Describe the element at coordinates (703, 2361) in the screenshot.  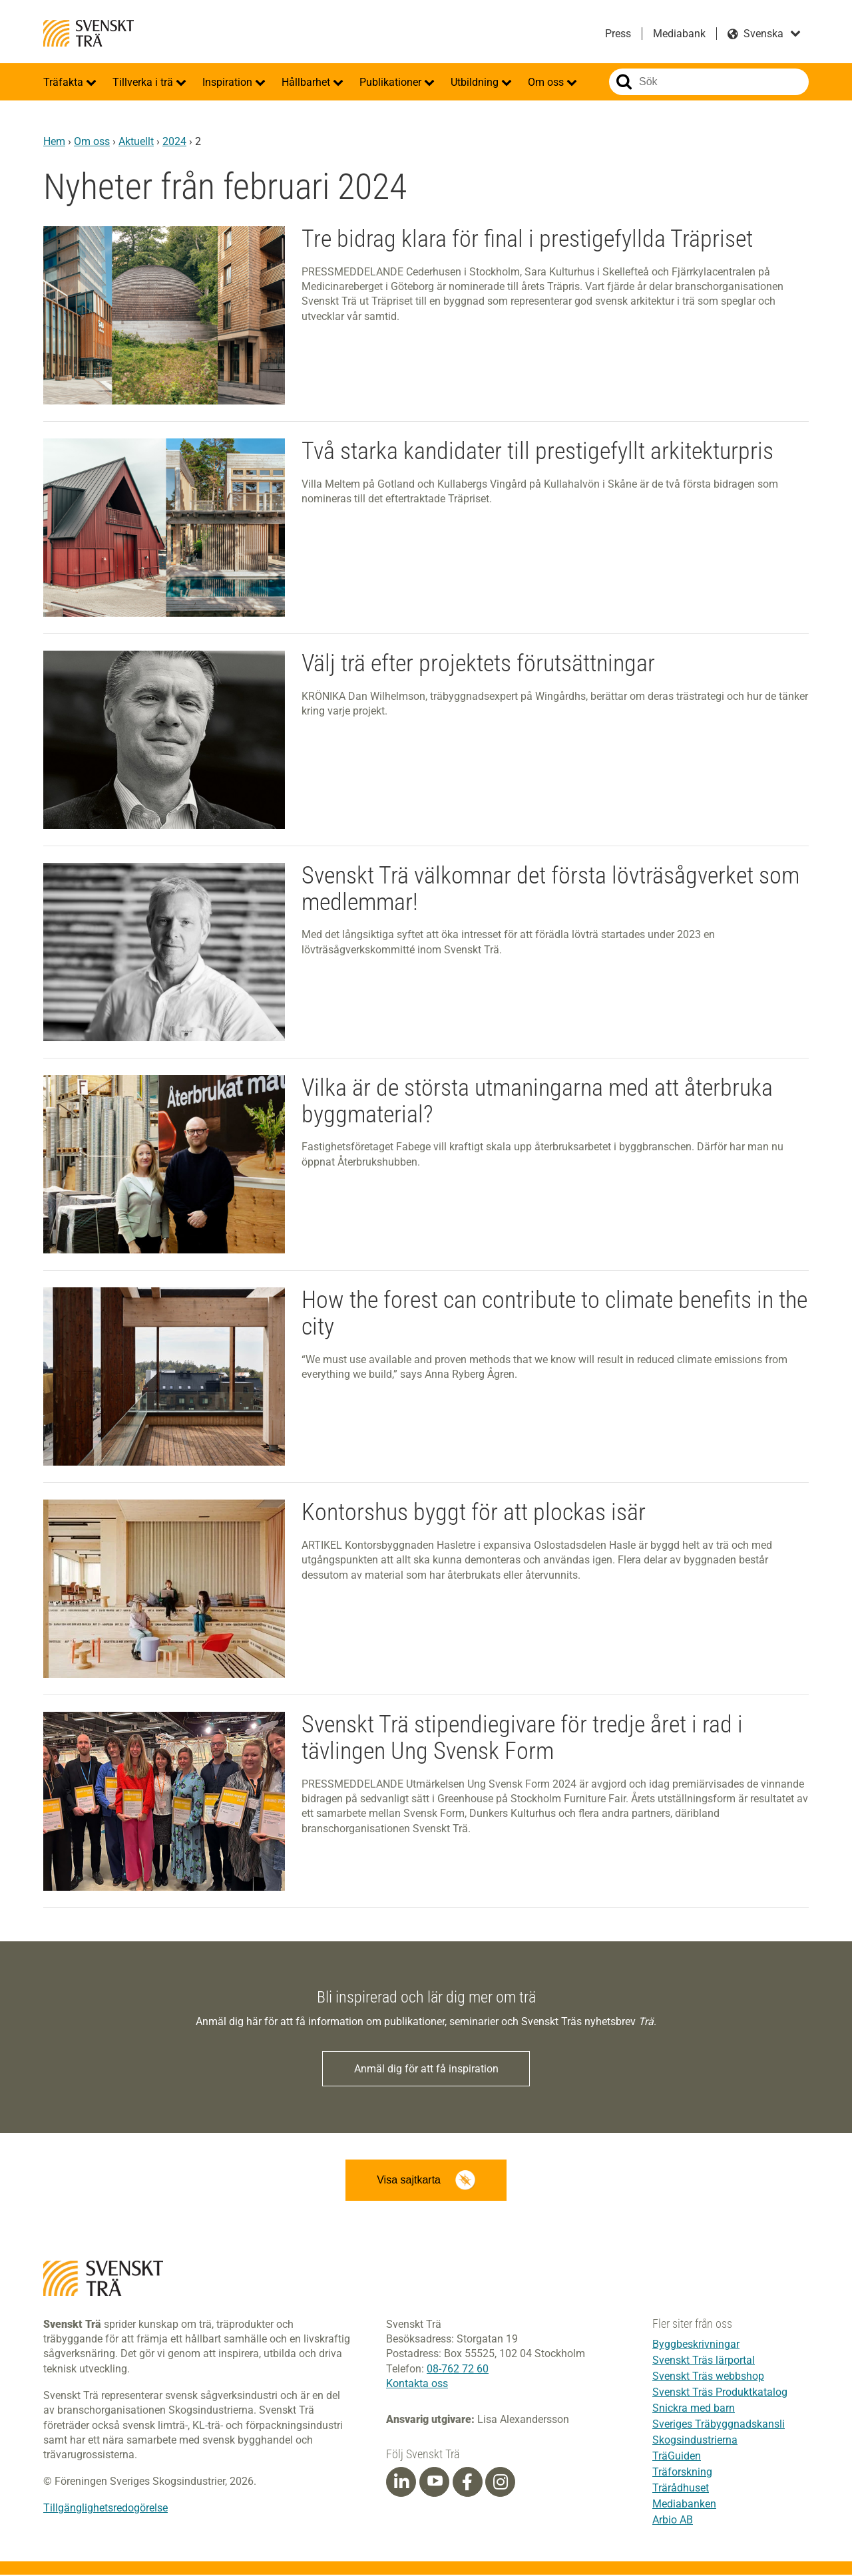
I see `Svenskt Träs lärportal` at that location.